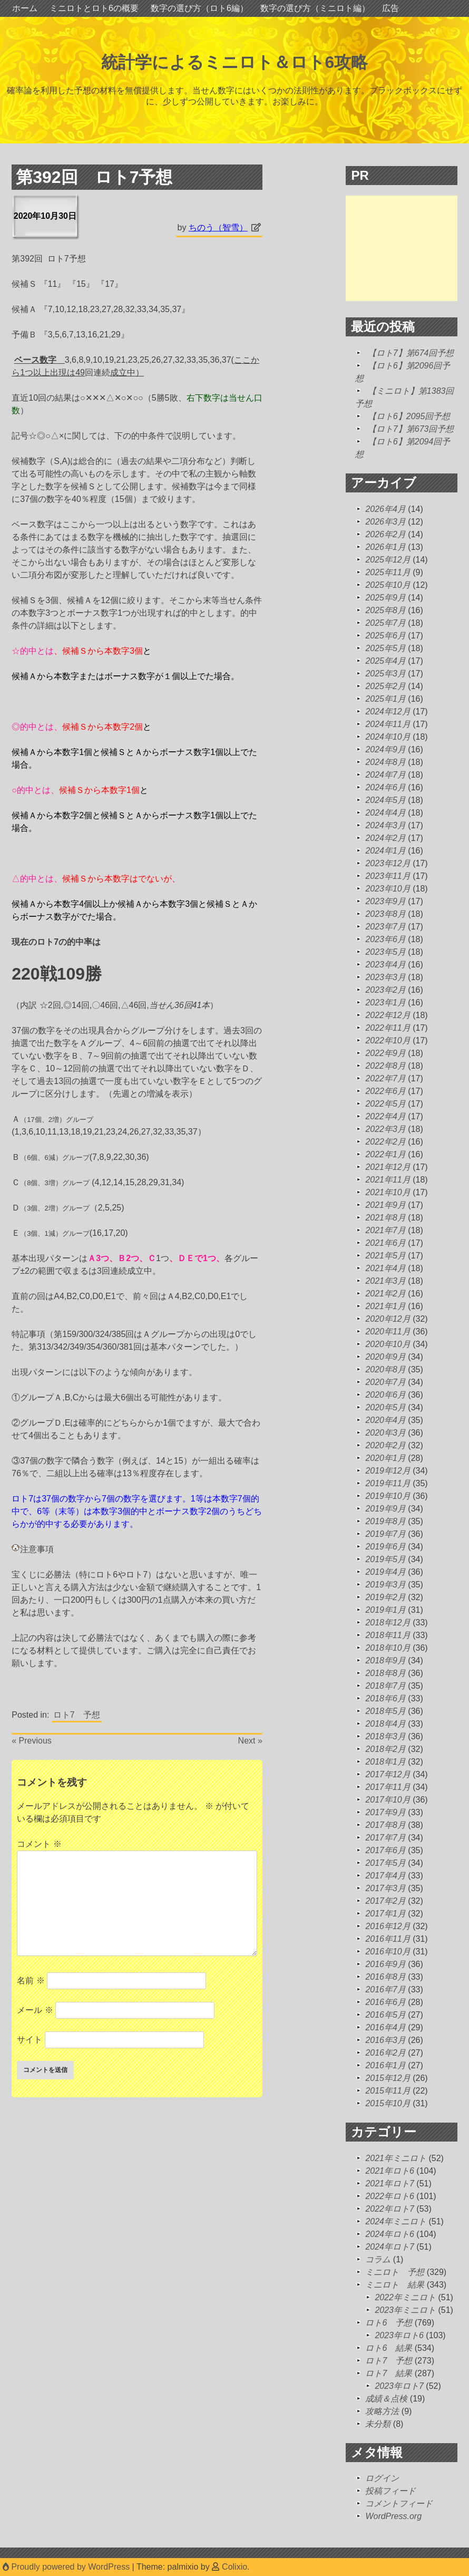 This screenshot has height=2576, width=469. What do you see at coordinates (409, 416) in the screenshot?
I see `【ロト6】2095回予想` at bounding box center [409, 416].